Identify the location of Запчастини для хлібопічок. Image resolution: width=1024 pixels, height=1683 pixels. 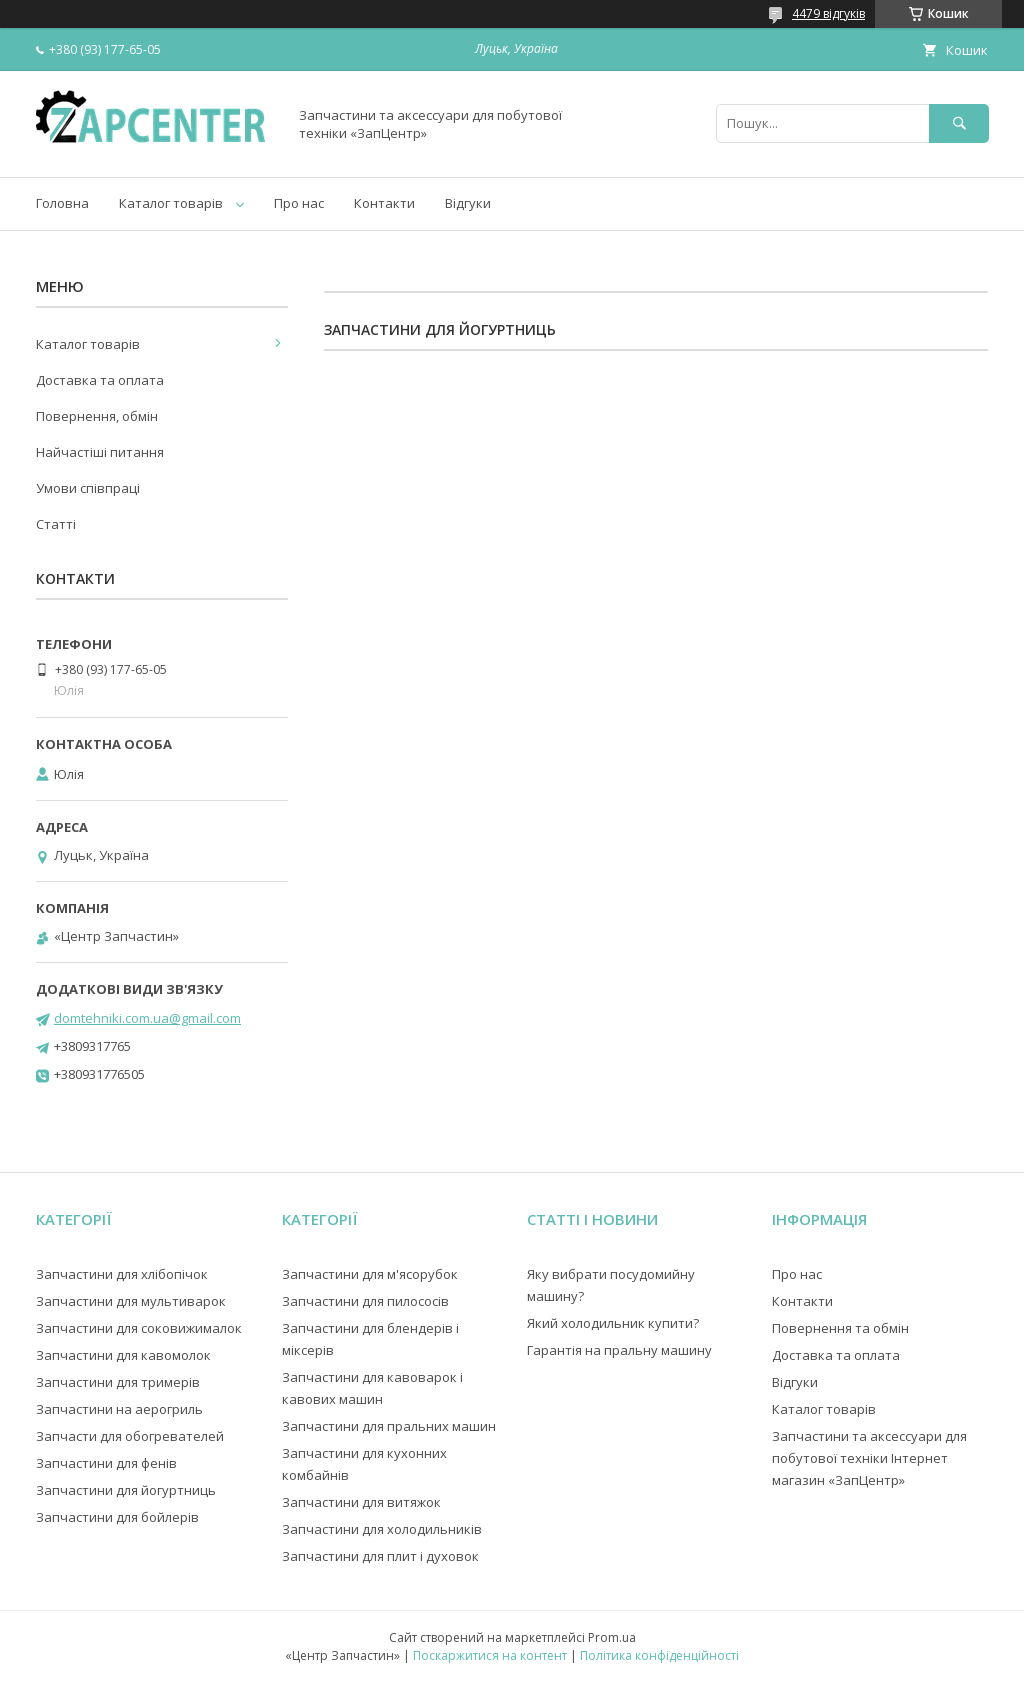
(122, 1274).